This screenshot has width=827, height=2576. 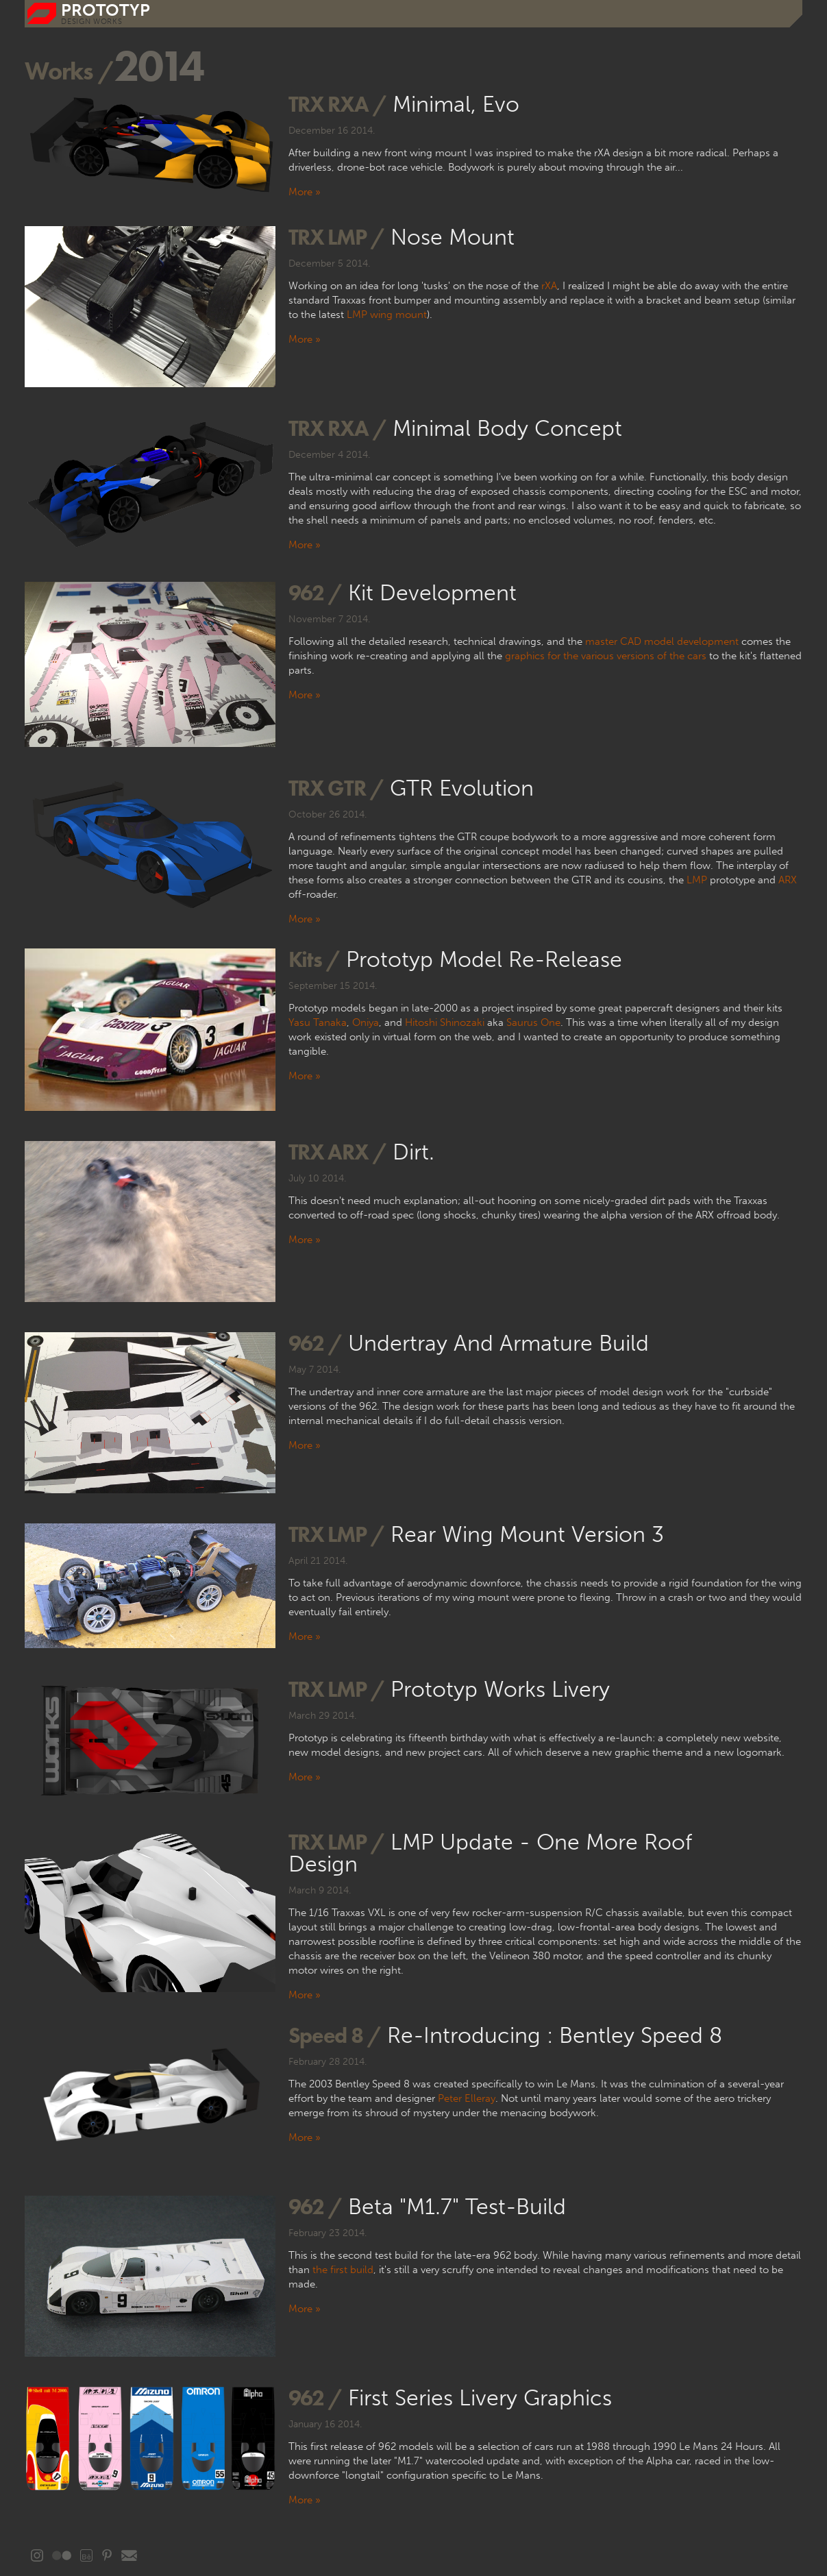 I want to click on Nose mount, so click(x=453, y=237).